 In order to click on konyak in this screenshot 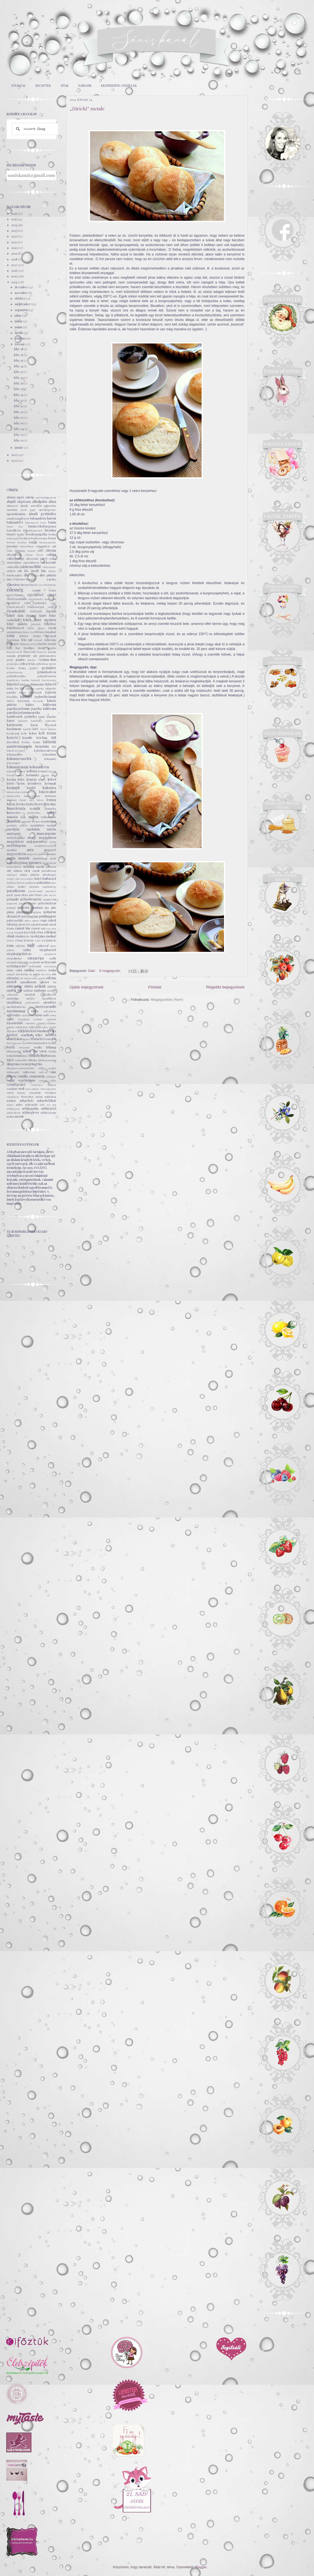, I will do `click(52, 771)`.